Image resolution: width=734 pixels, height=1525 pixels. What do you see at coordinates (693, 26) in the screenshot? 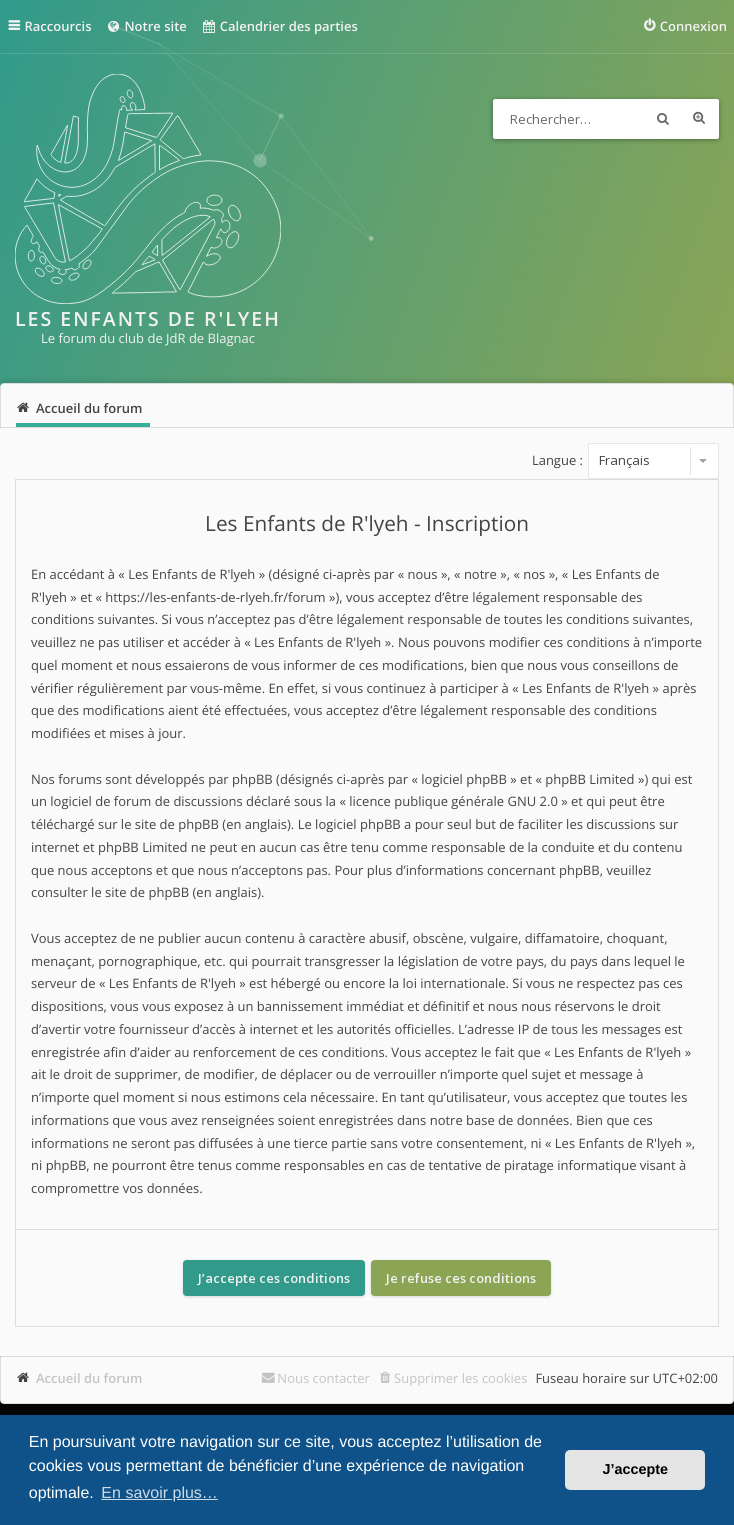
I see `Connexion [menuitem]` at bounding box center [693, 26].